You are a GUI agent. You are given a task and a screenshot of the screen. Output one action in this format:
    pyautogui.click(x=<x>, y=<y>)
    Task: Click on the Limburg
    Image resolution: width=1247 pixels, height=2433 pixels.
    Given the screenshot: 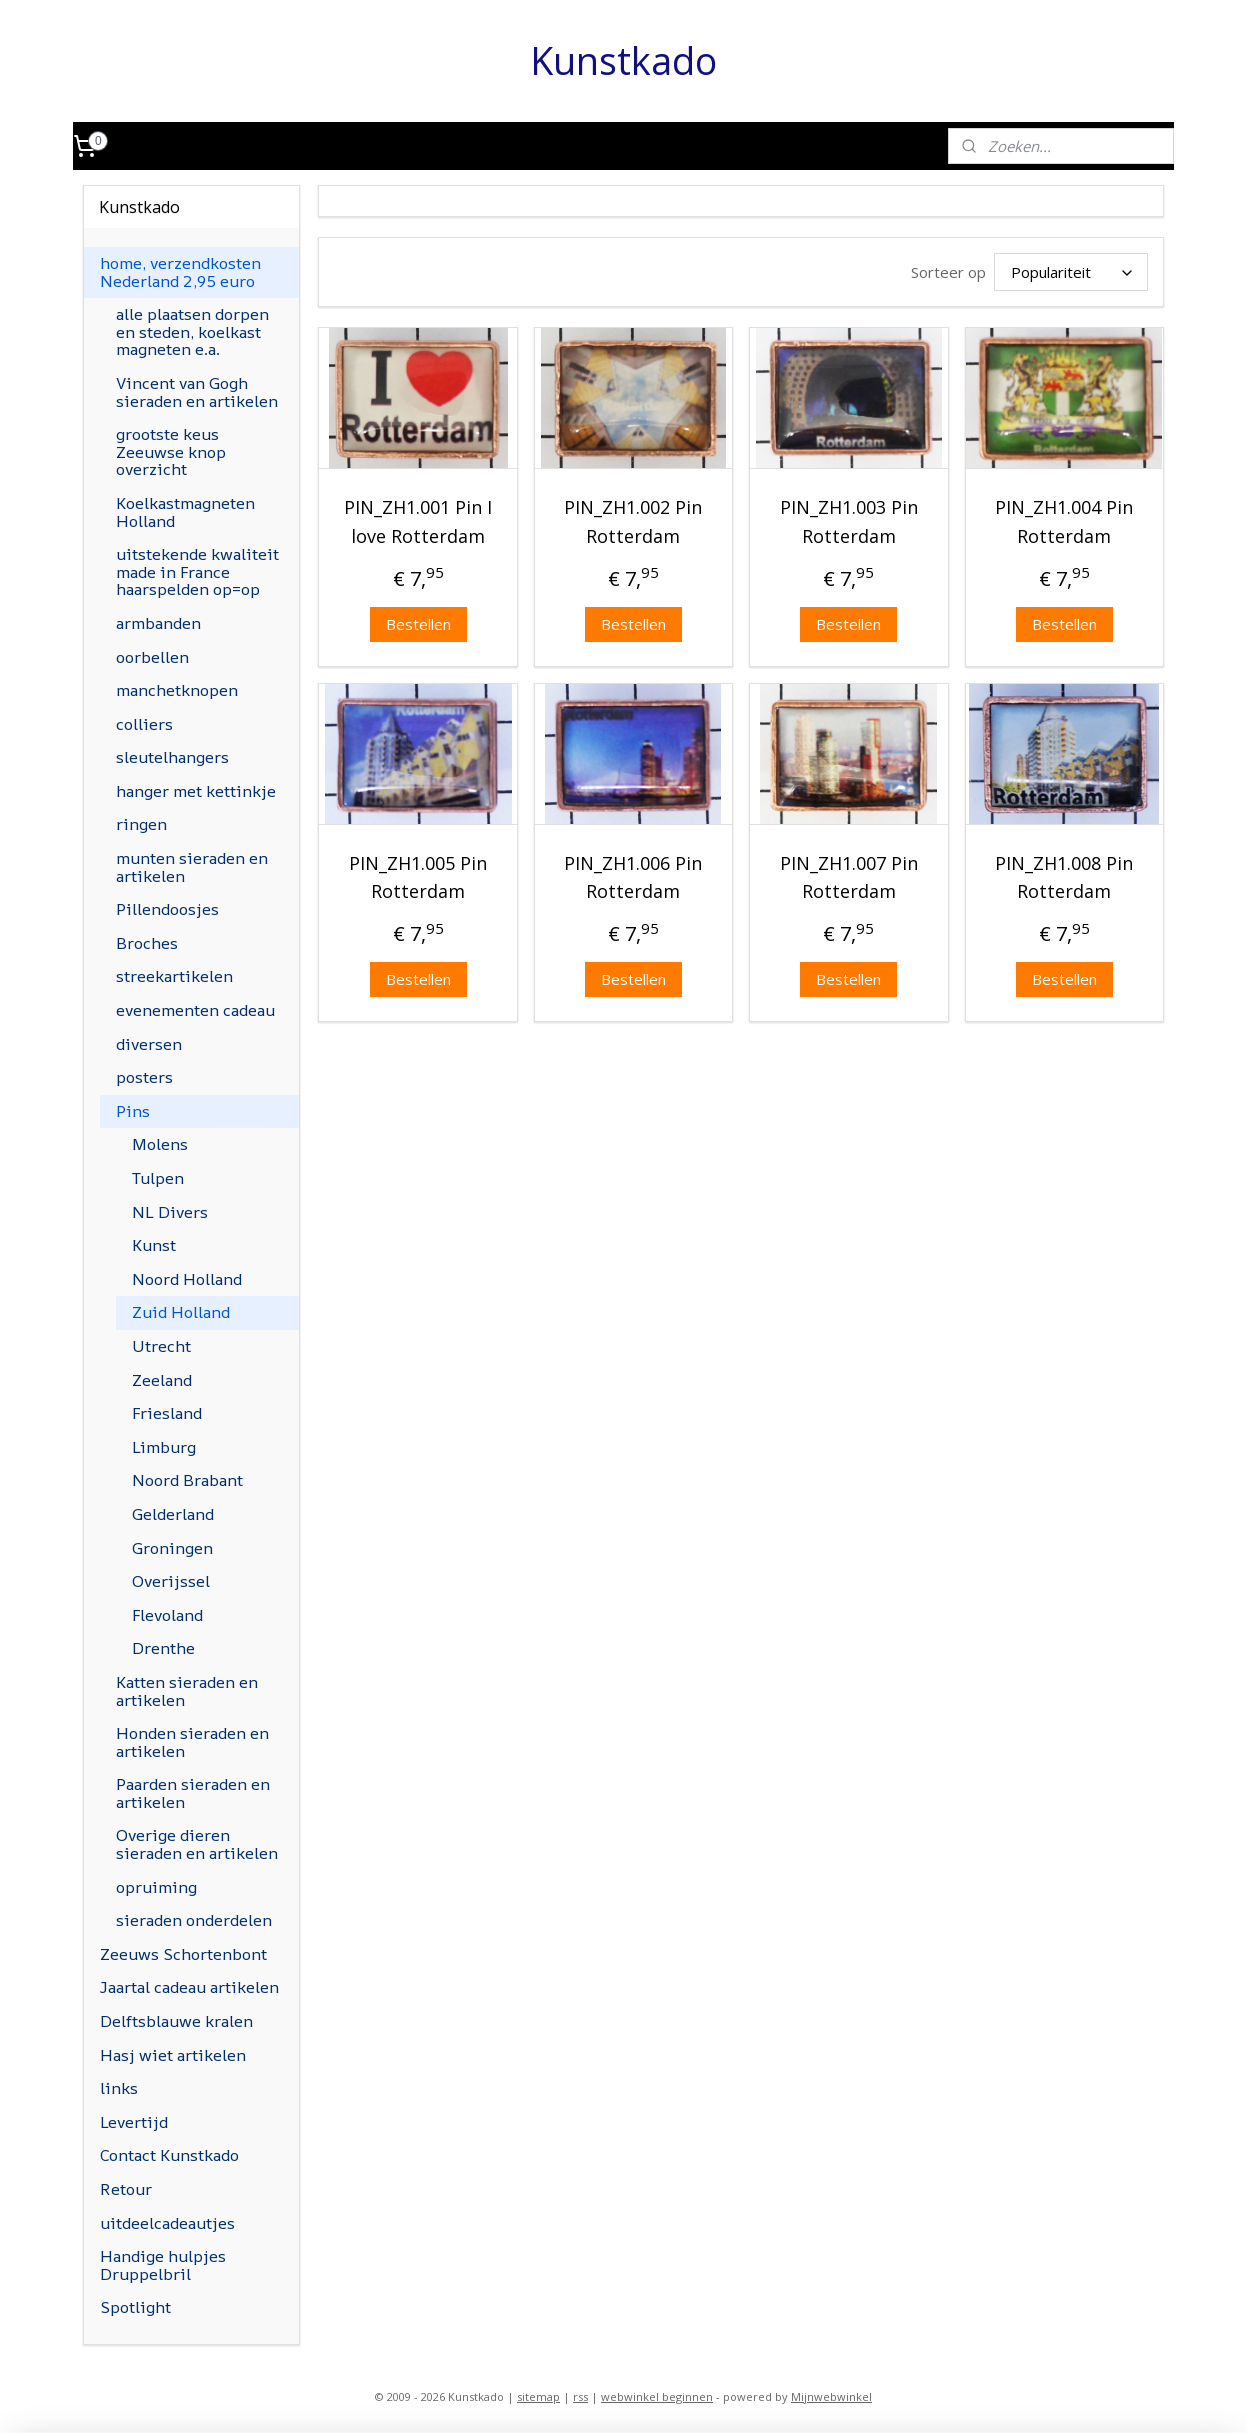 What is the action you would take?
    pyautogui.click(x=164, y=1447)
    